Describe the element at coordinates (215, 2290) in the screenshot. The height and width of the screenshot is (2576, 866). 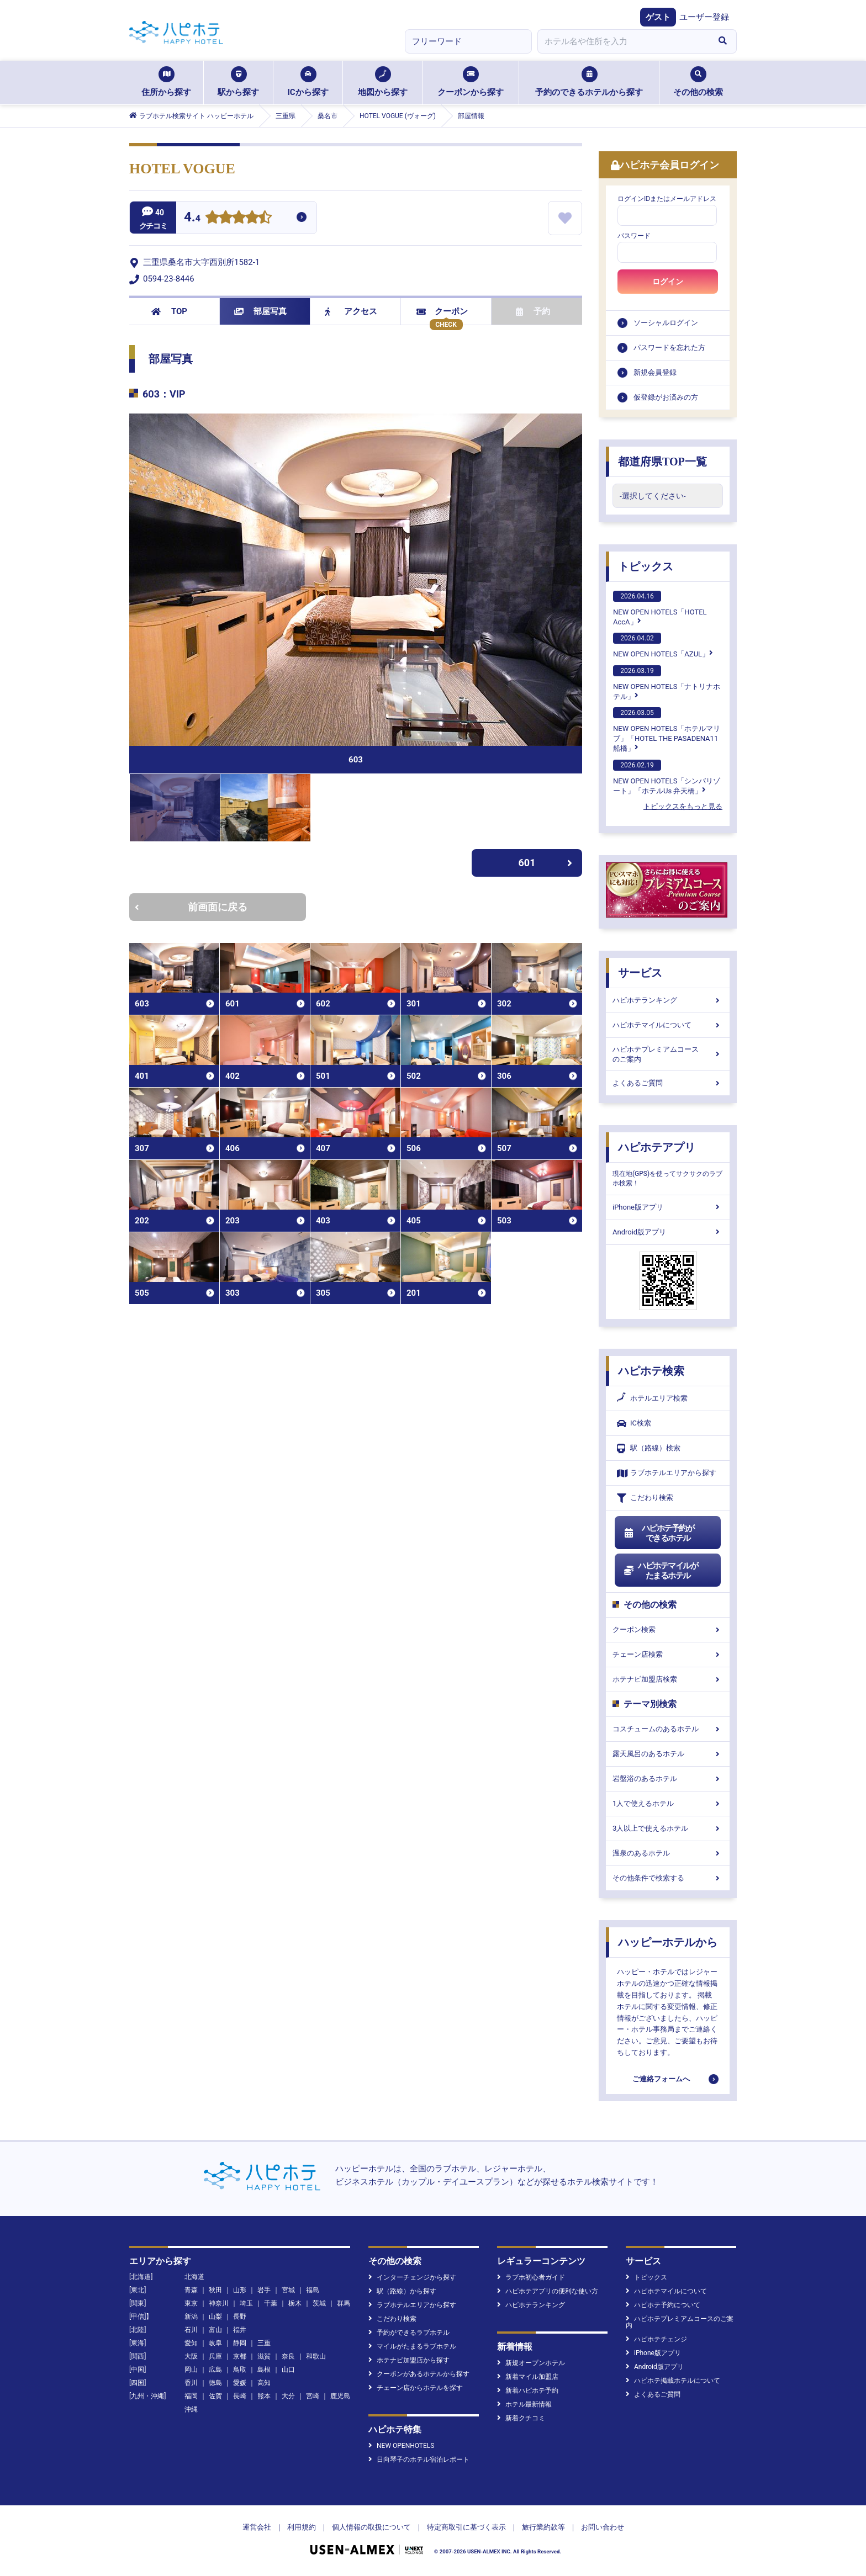
I see `秋田` at that location.